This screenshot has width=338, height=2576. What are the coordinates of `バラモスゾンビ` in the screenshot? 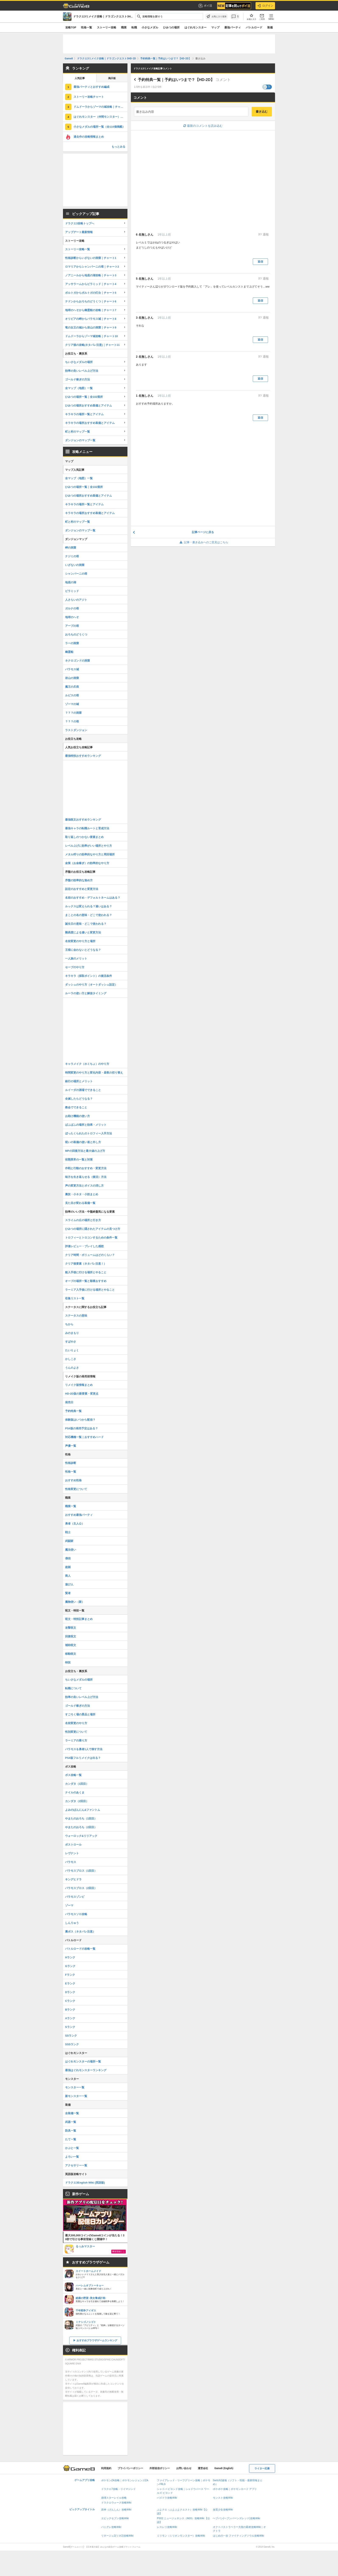 It's located at (74, 1896).